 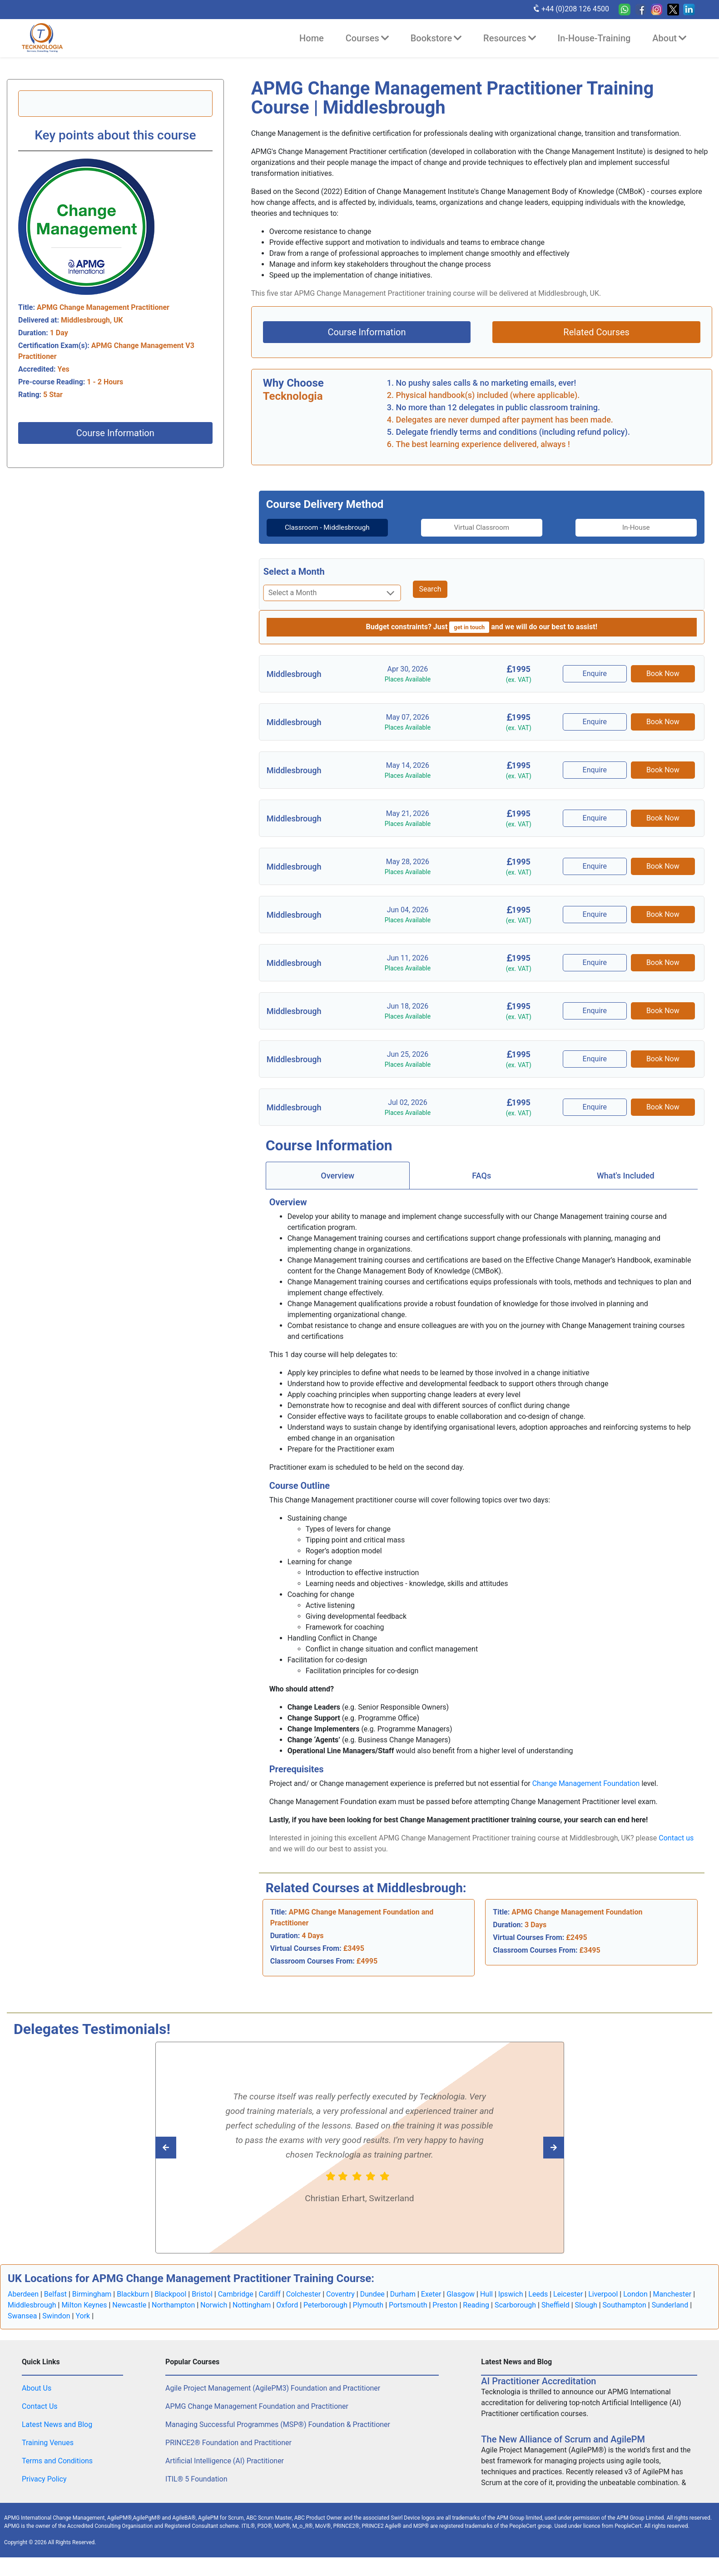 I want to click on [Read next Tecknologia review], so click(x=186, y=2158).